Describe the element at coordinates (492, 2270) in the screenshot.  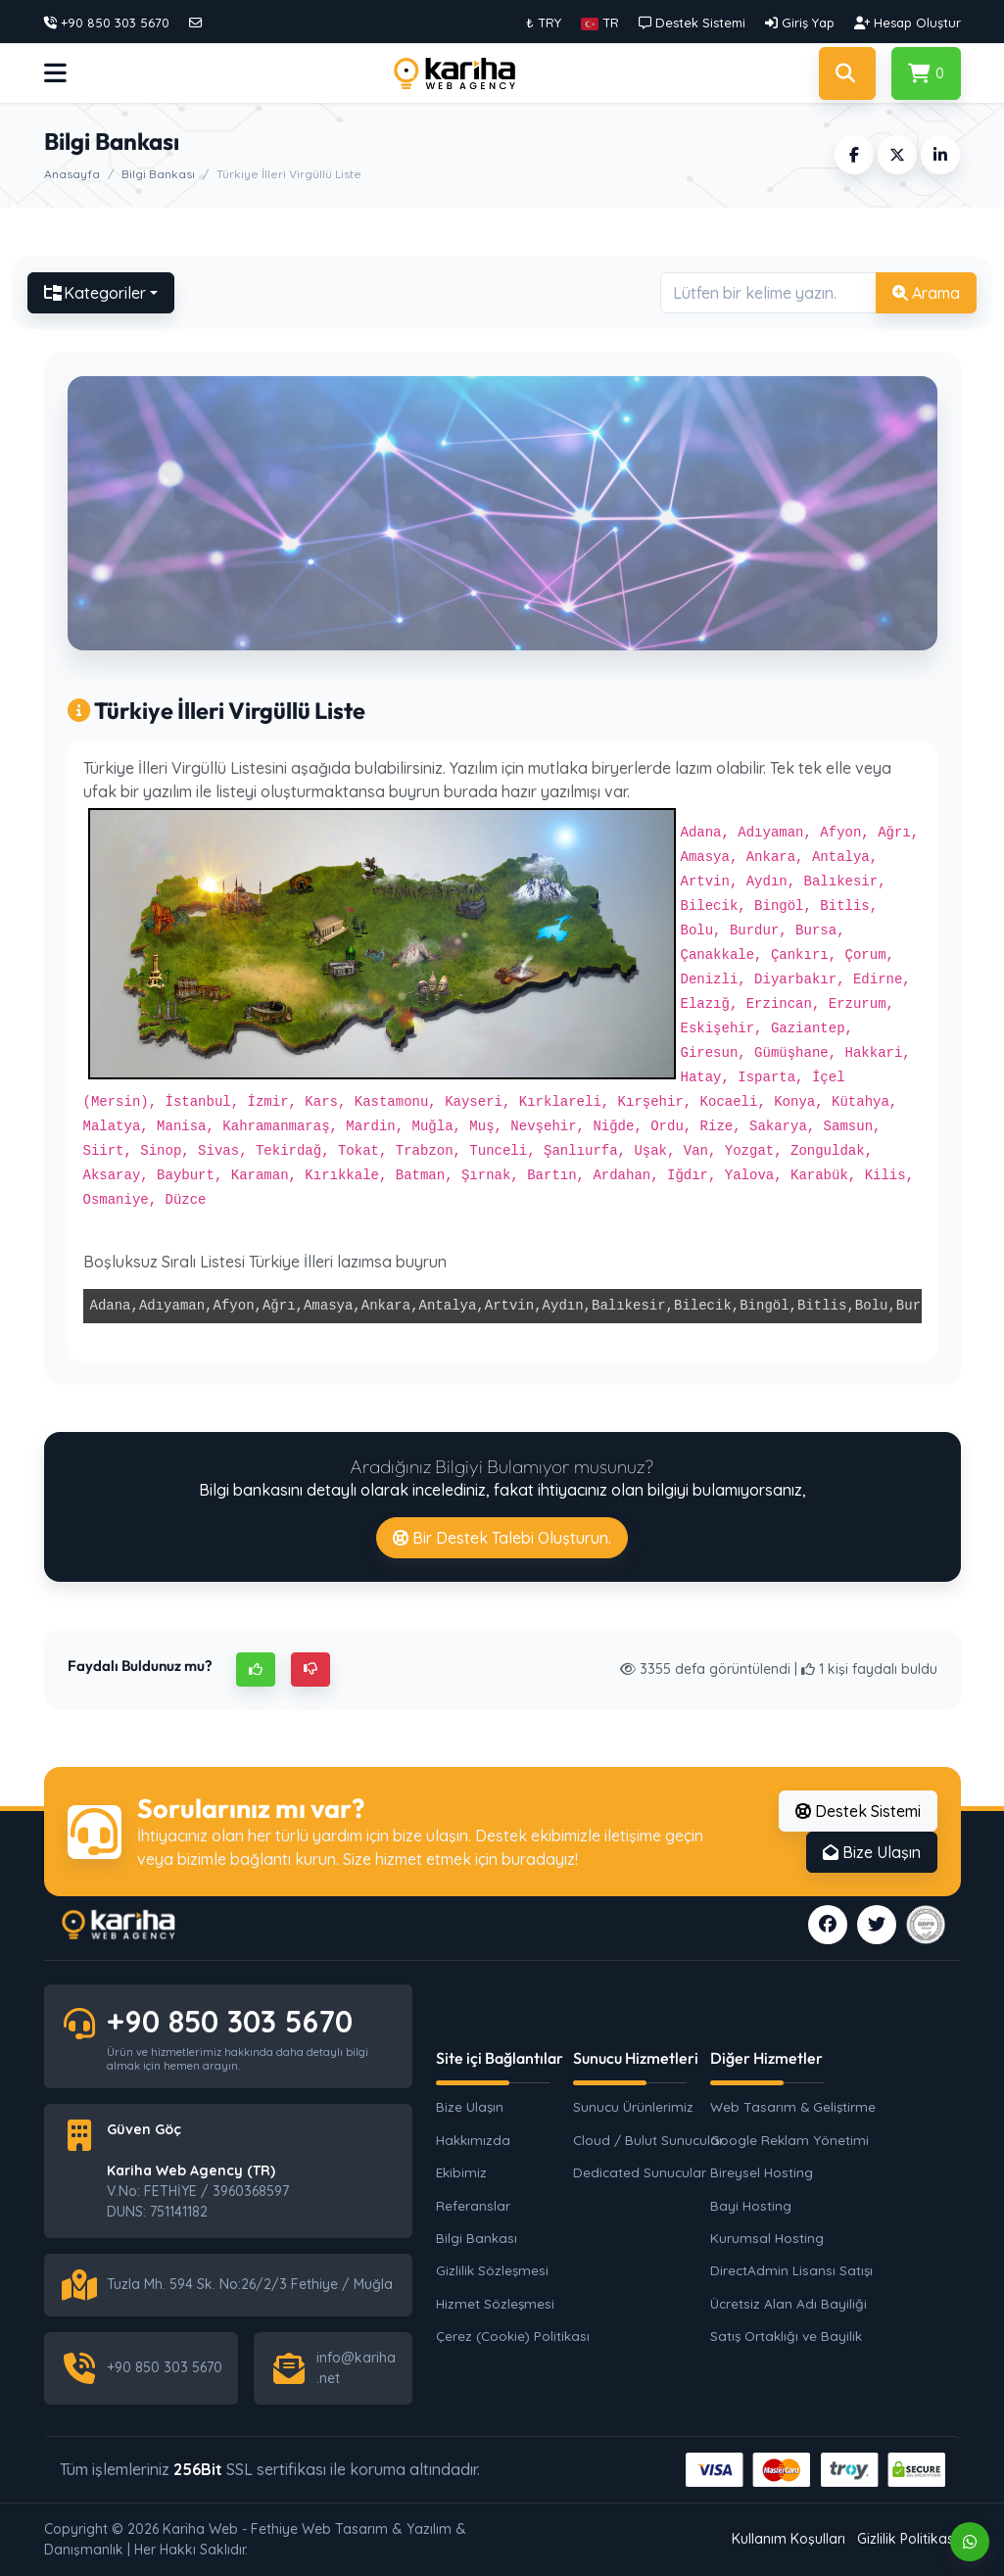
I see `Gizlilik Sözleşmesi` at that location.